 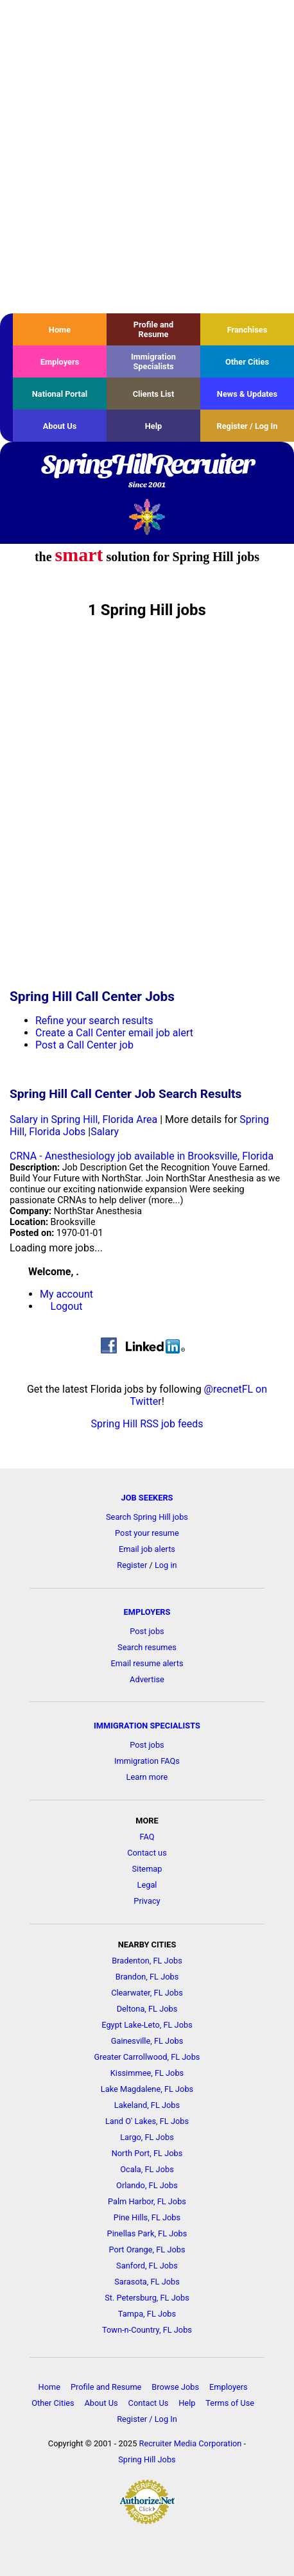 I want to click on SpringHillRecruiter, so click(x=147, y=472).